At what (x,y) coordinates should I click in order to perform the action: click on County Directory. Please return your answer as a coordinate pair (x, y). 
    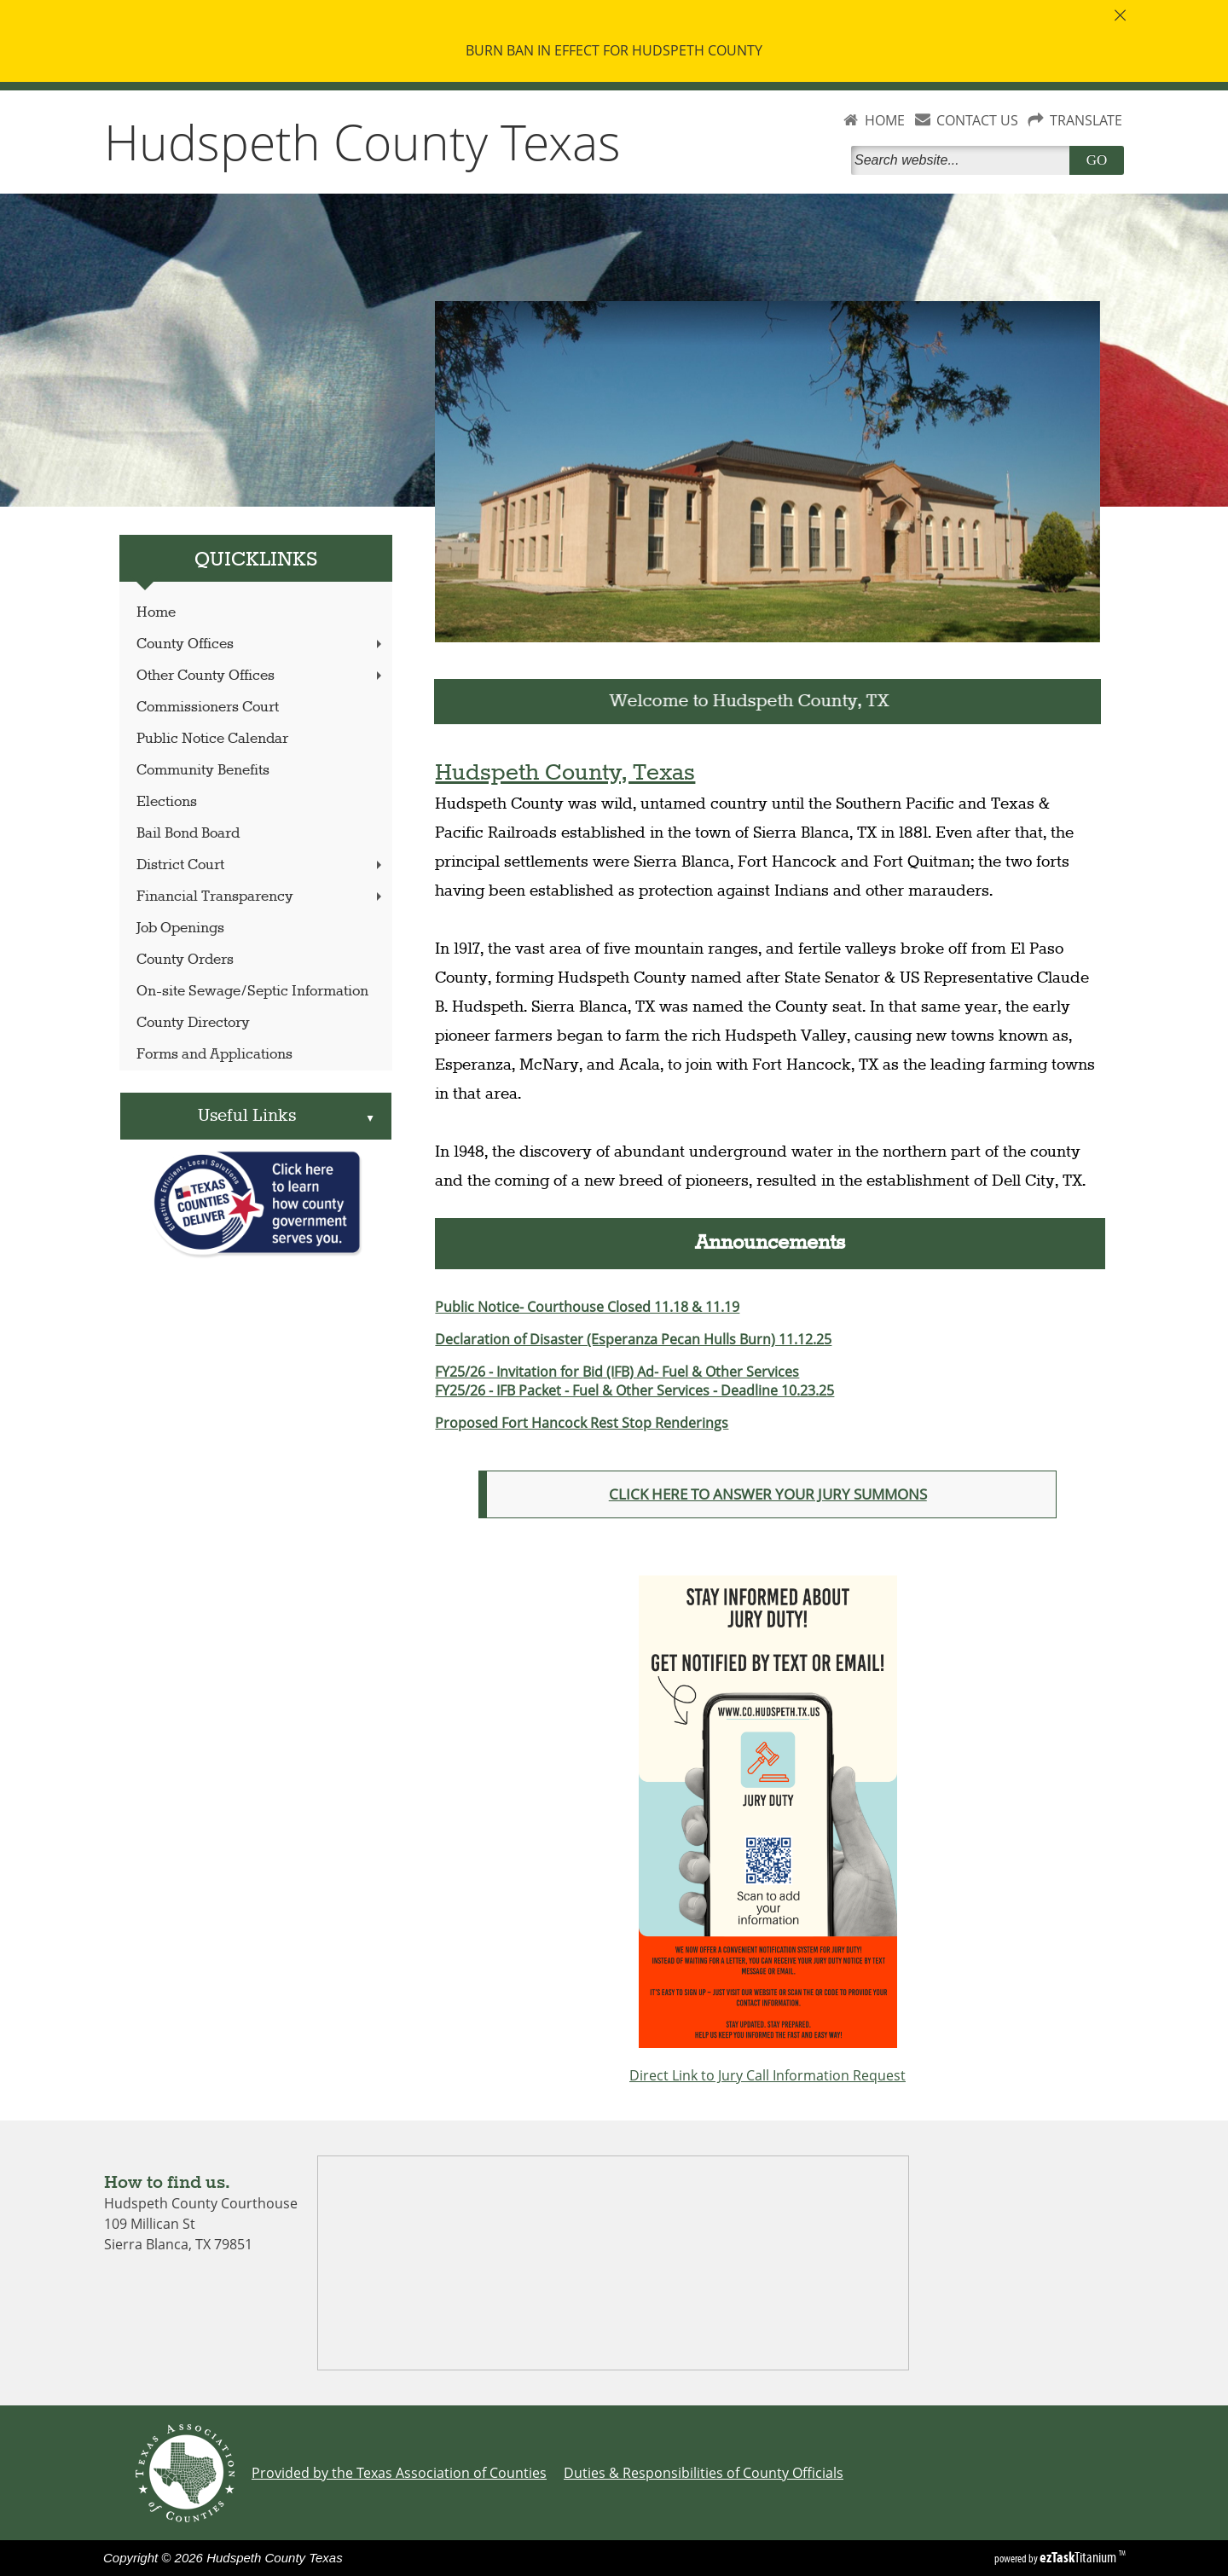
    Looking at the image, I should click on (193, 1023).